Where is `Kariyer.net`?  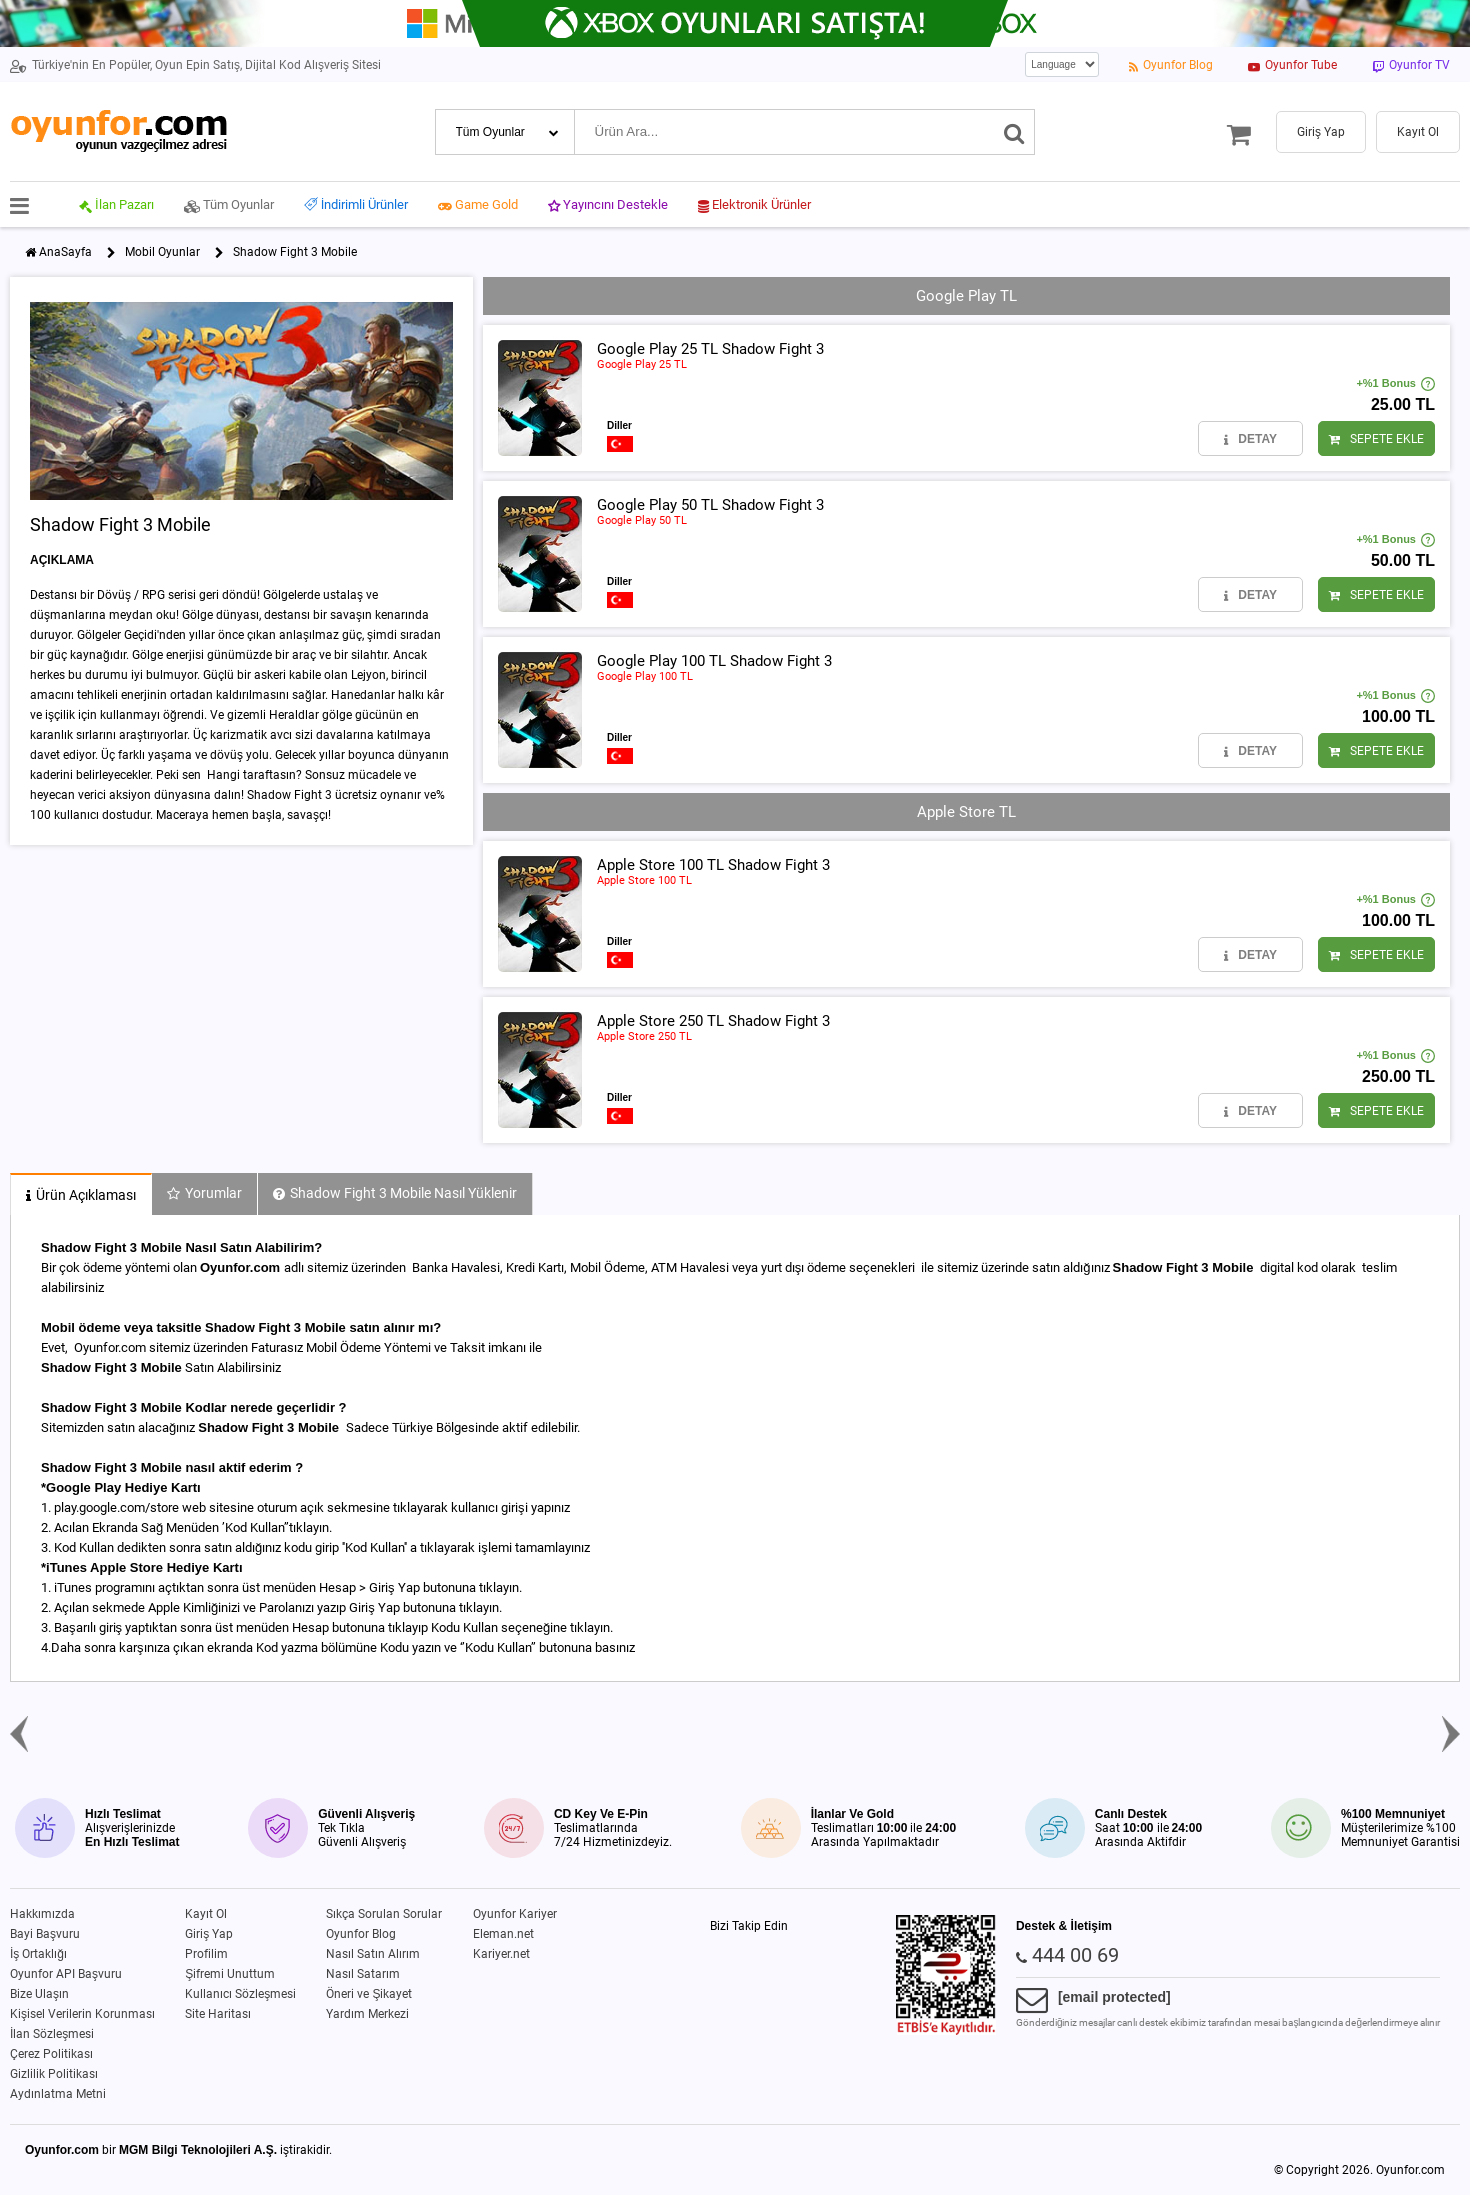 Kariyer.net is located at coordinates (501, 1954).